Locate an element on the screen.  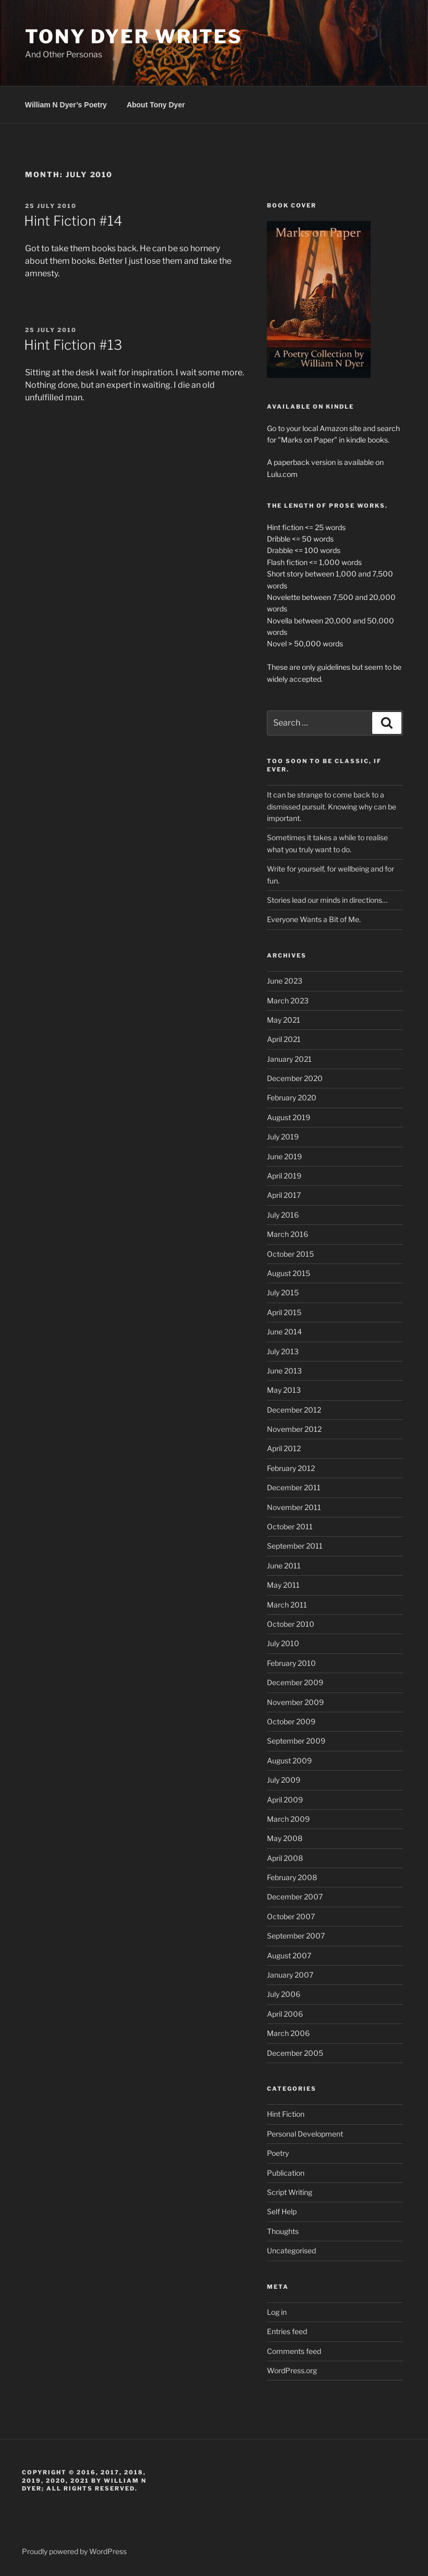
Entries feed is located at coordinates (287, 2331).